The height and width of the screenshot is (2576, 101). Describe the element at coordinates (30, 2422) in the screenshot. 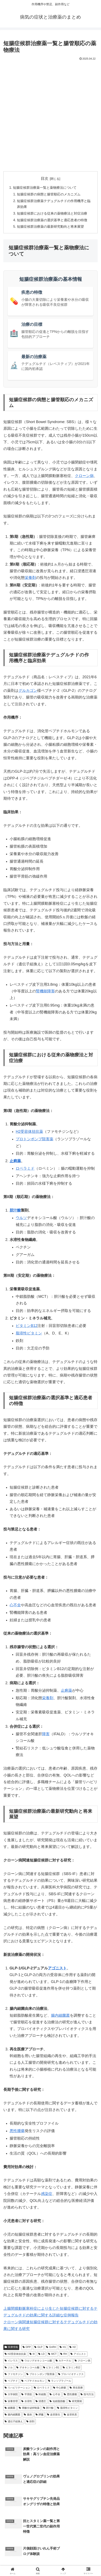

I see `鉄剤` at that location.